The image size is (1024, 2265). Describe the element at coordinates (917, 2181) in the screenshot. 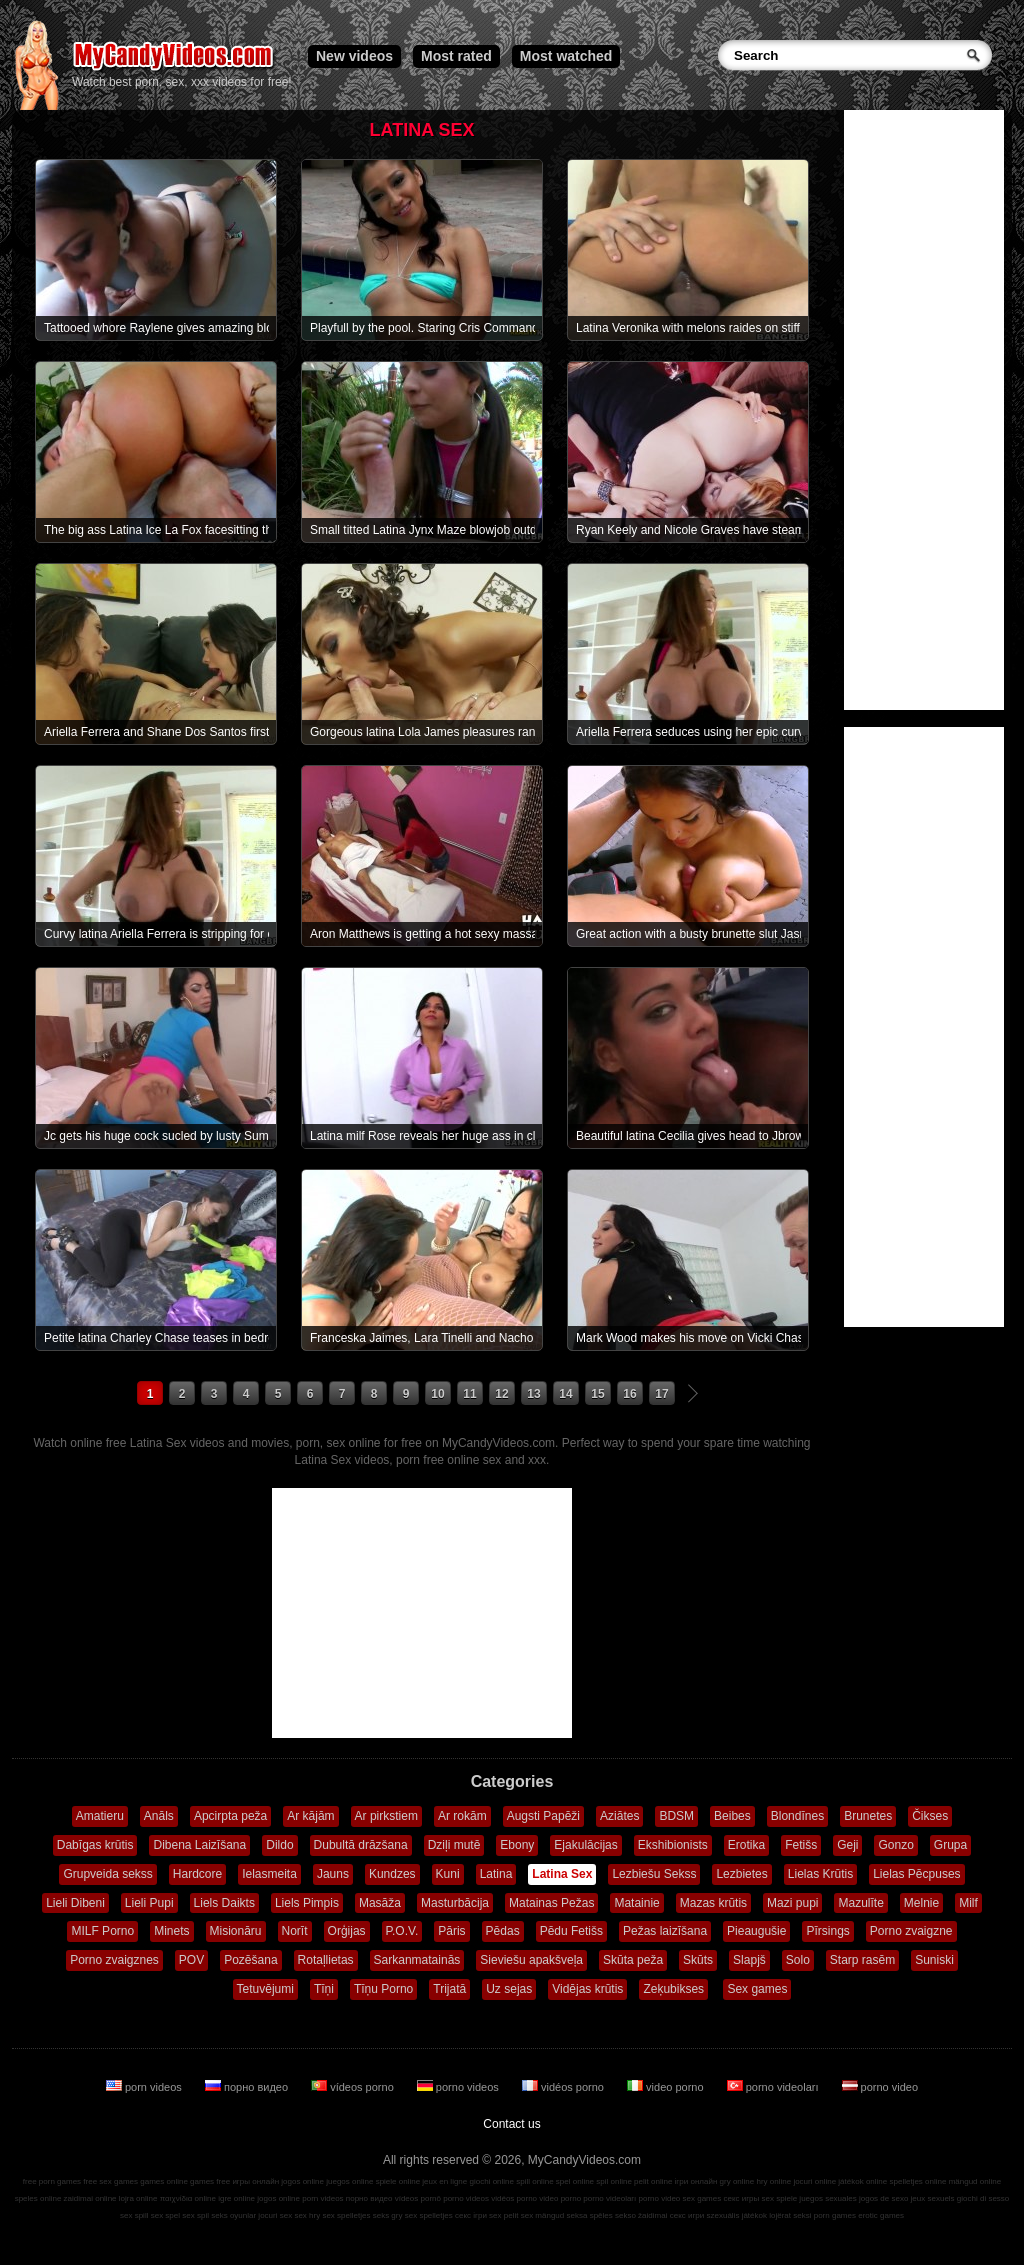

I see `spelletjes online` at that location.